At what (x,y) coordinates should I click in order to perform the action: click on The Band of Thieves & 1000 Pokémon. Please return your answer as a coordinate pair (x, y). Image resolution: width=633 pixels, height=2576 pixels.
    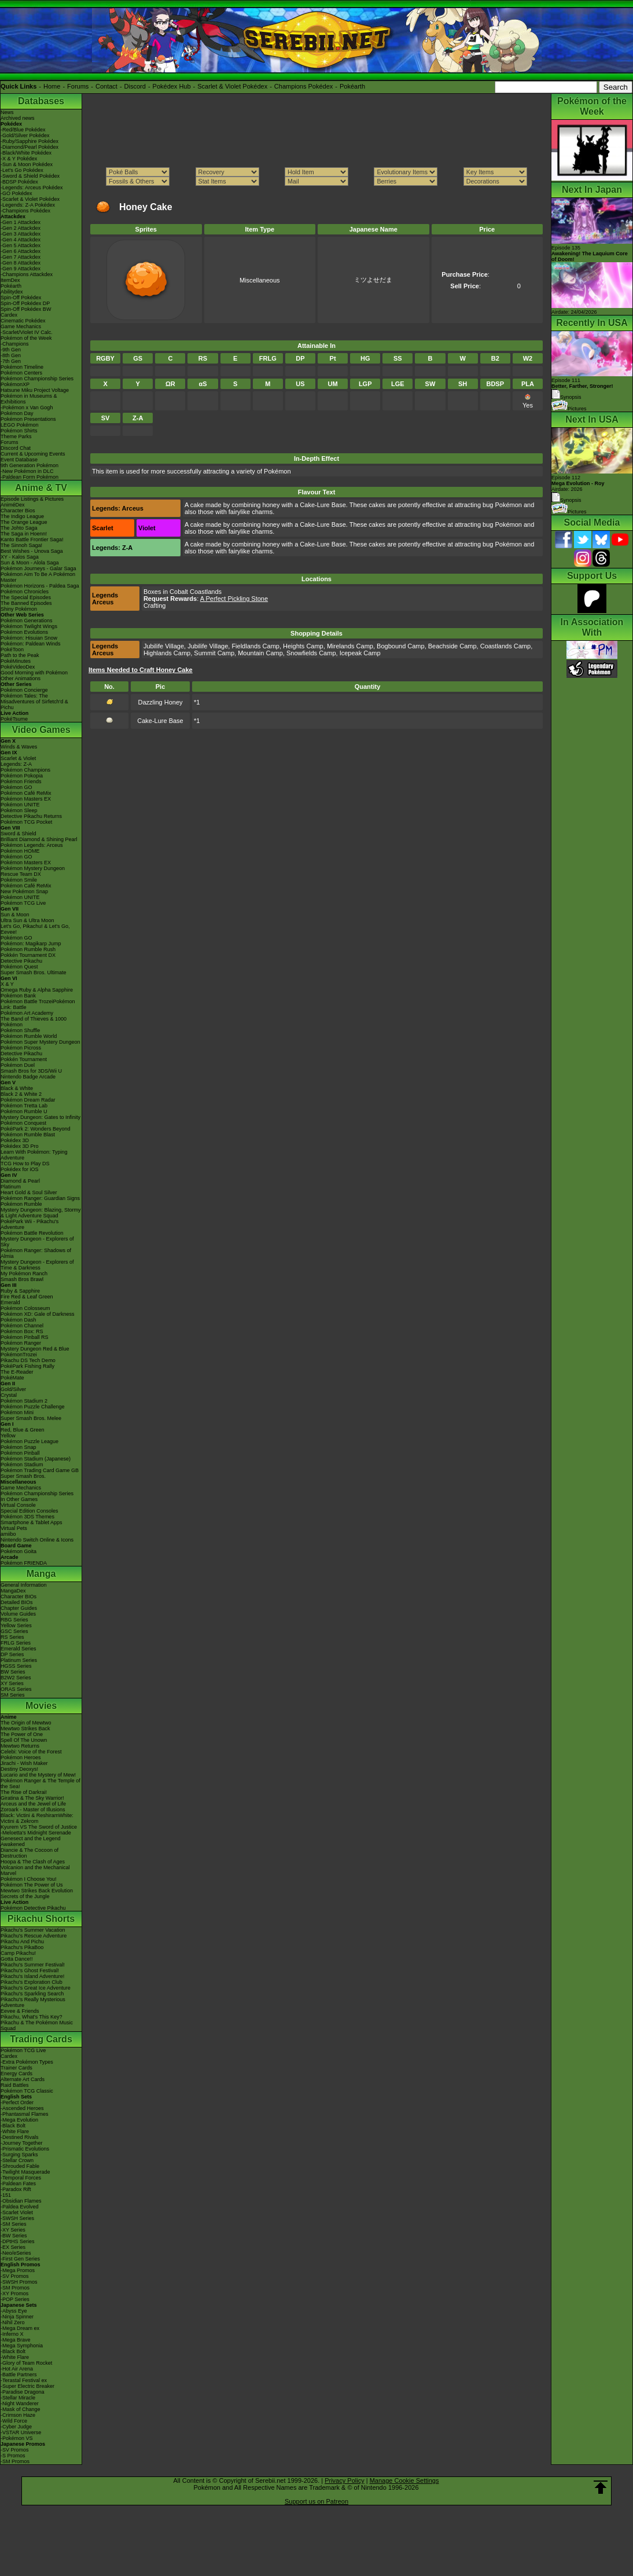
    Looking at the image, I should click on (34, 1022).